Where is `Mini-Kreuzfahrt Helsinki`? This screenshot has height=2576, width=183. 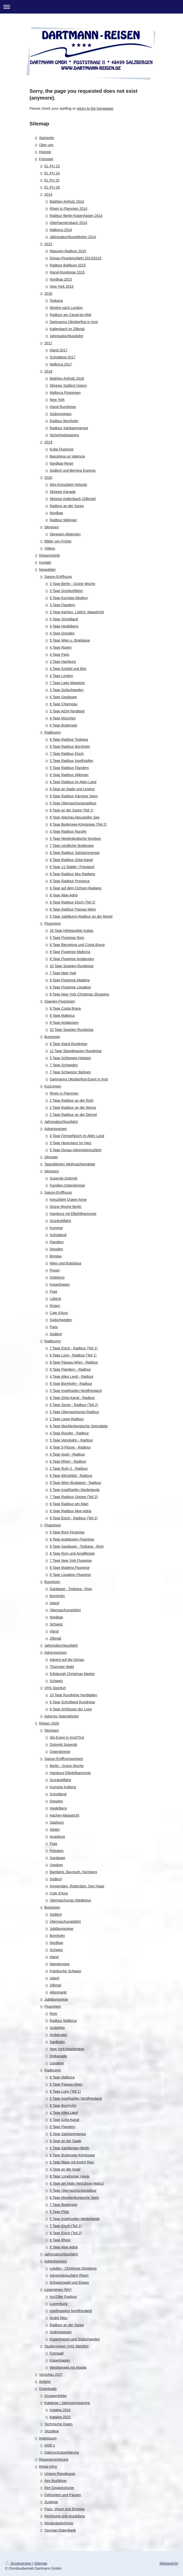
Mini-Kreuzfahrt Helsinki is located at coordinates (68, 485).